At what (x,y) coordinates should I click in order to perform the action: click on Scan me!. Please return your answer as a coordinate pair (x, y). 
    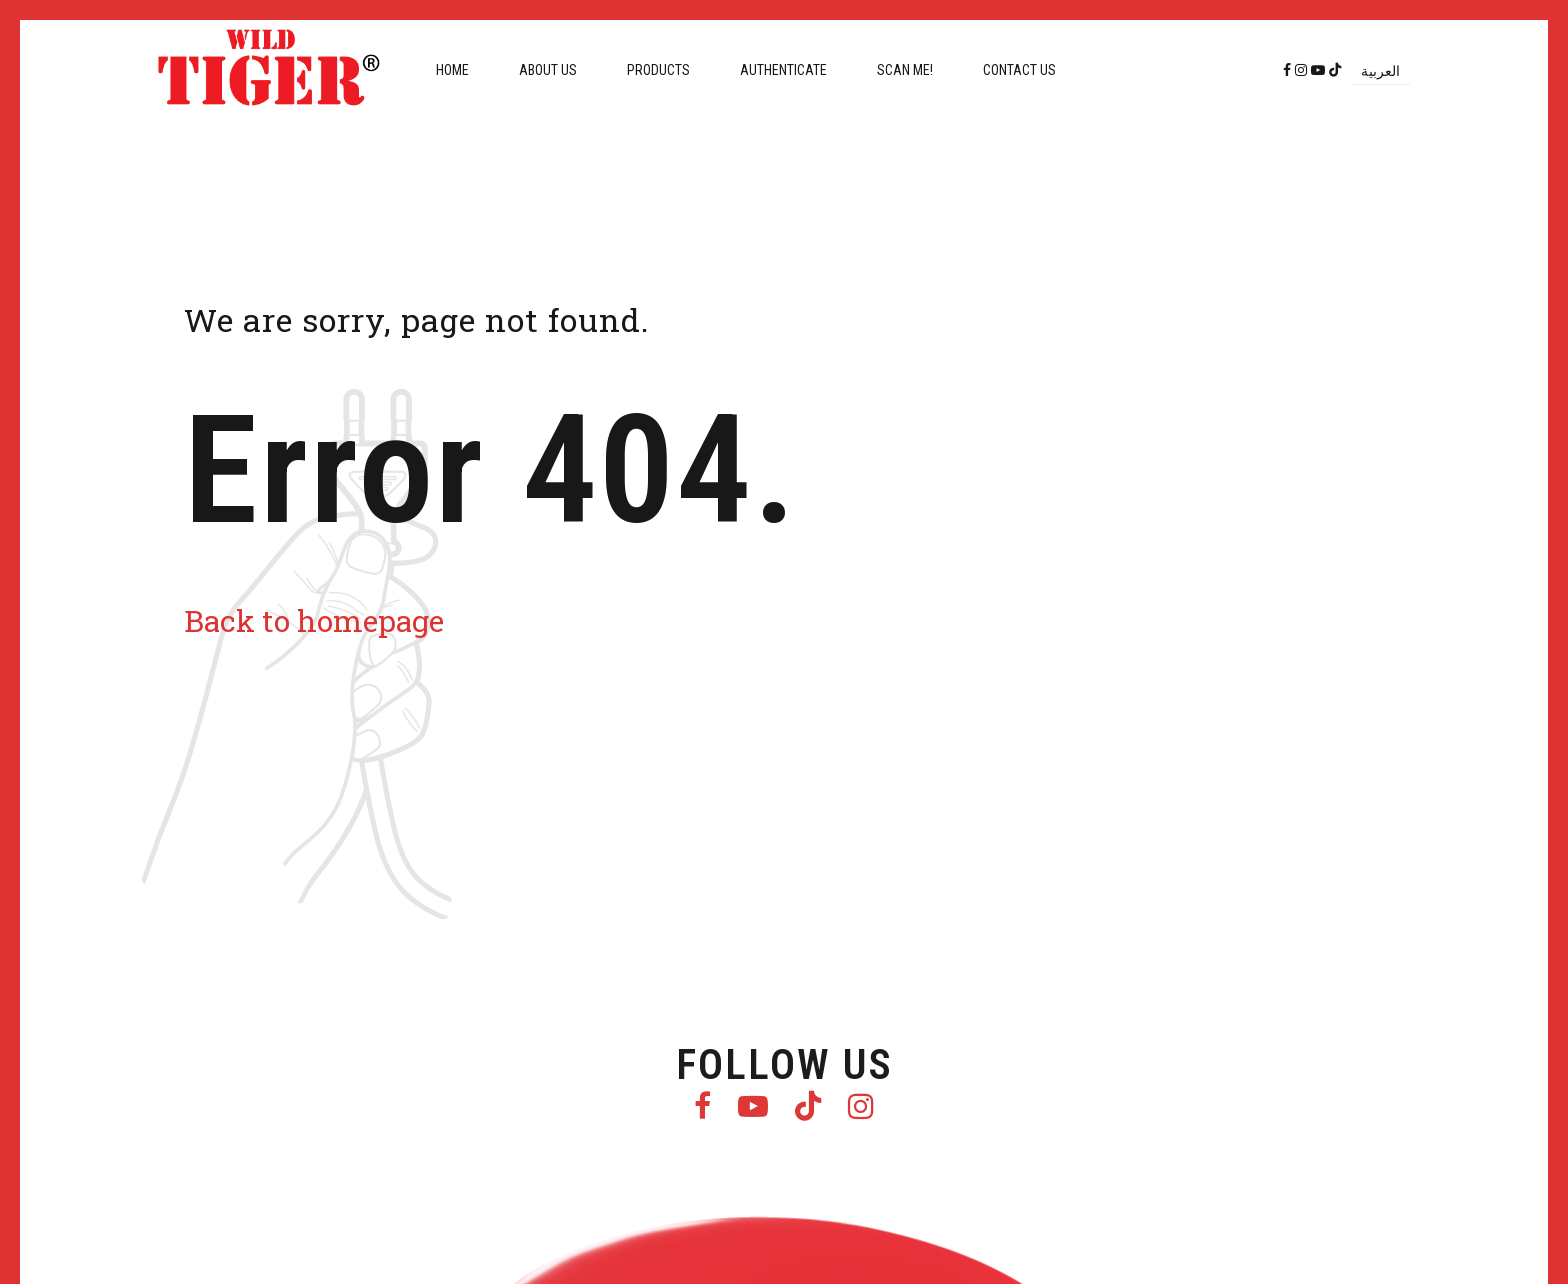
    Looking at the image, I should click on (905, 70).